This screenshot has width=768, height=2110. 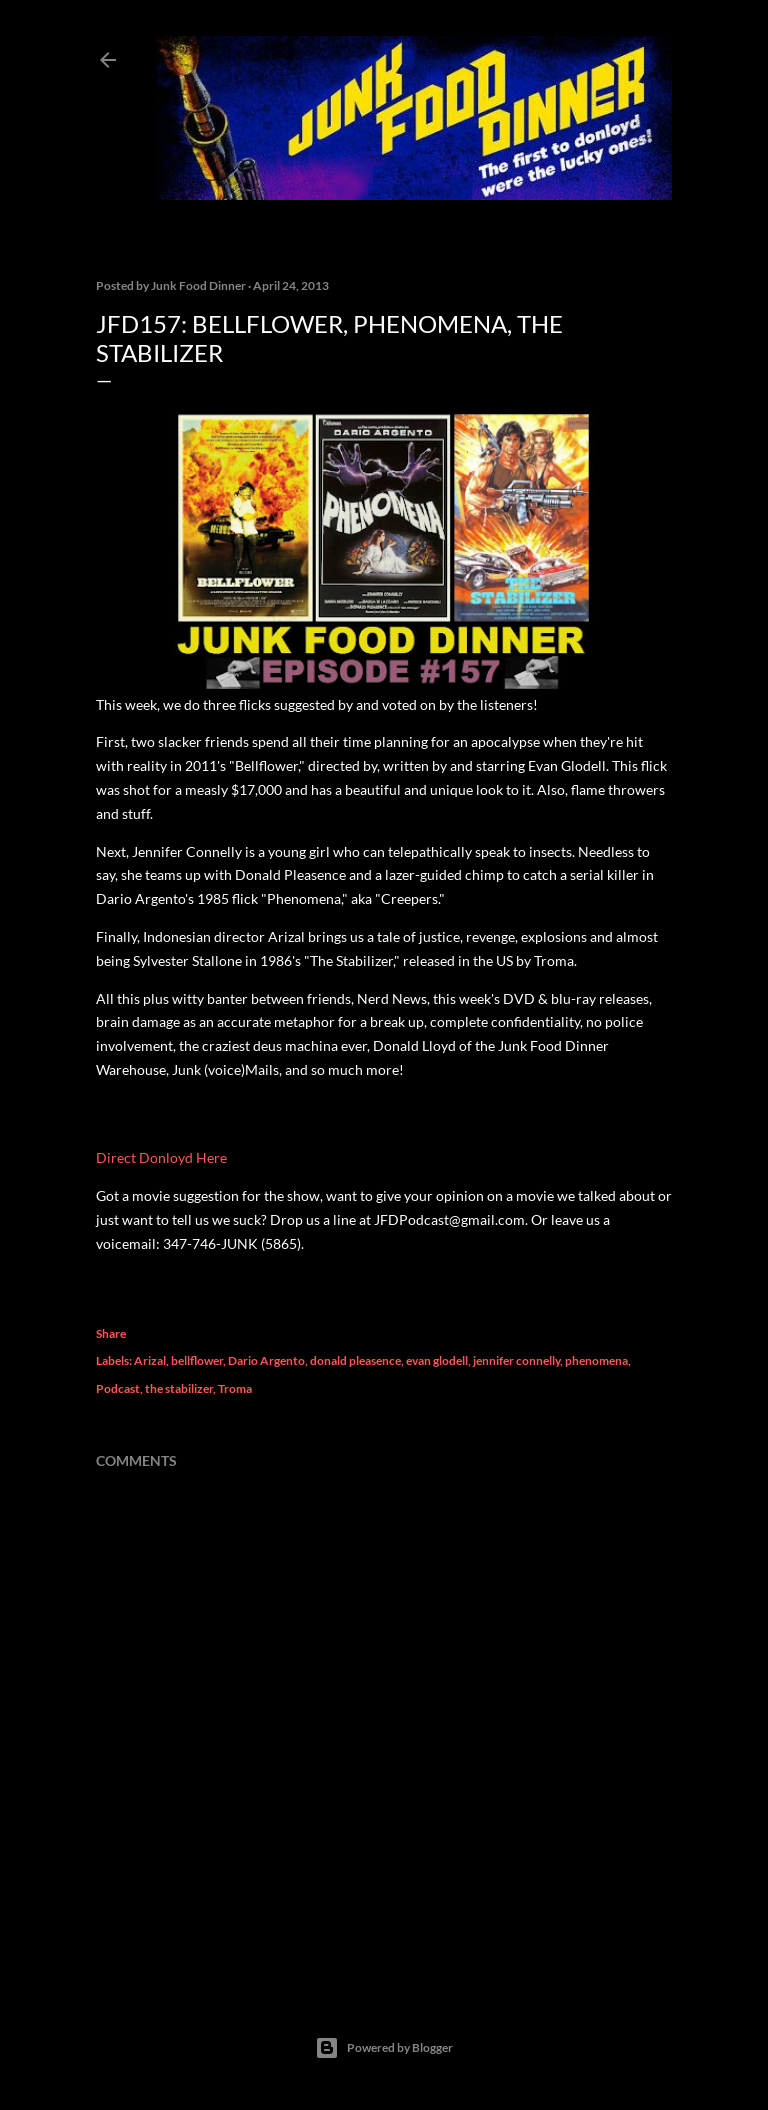 What do you see at coordinates (437, 1360) in the screenshot?
I see `evan glodell` at bounding box center [437, 1360].